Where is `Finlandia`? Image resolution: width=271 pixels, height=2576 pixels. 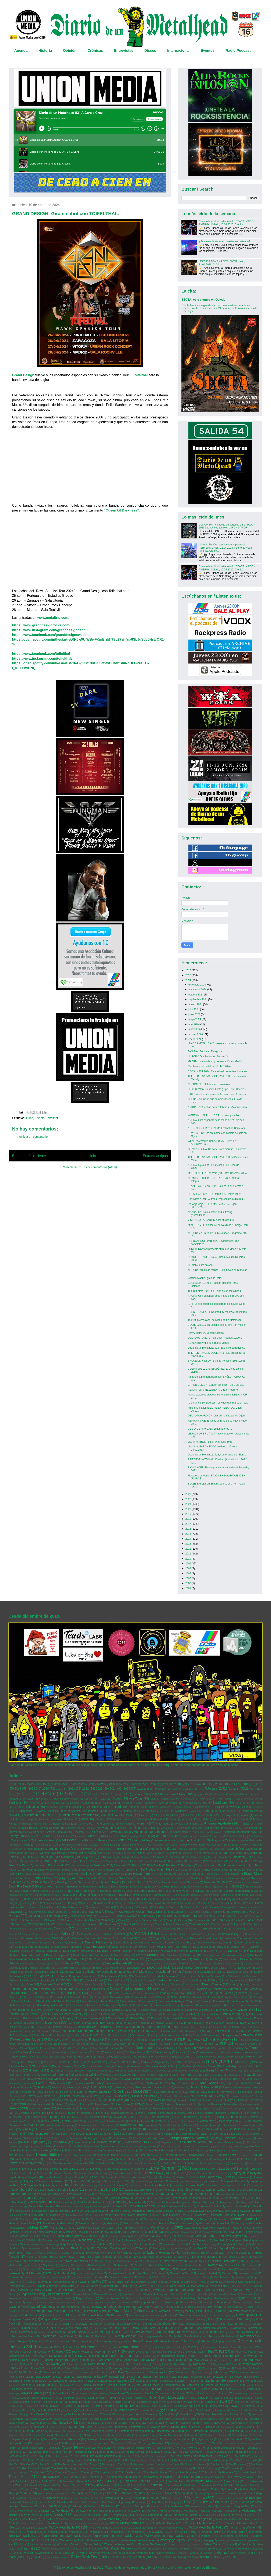 Finlandia is located at coordinates (95, 2039).